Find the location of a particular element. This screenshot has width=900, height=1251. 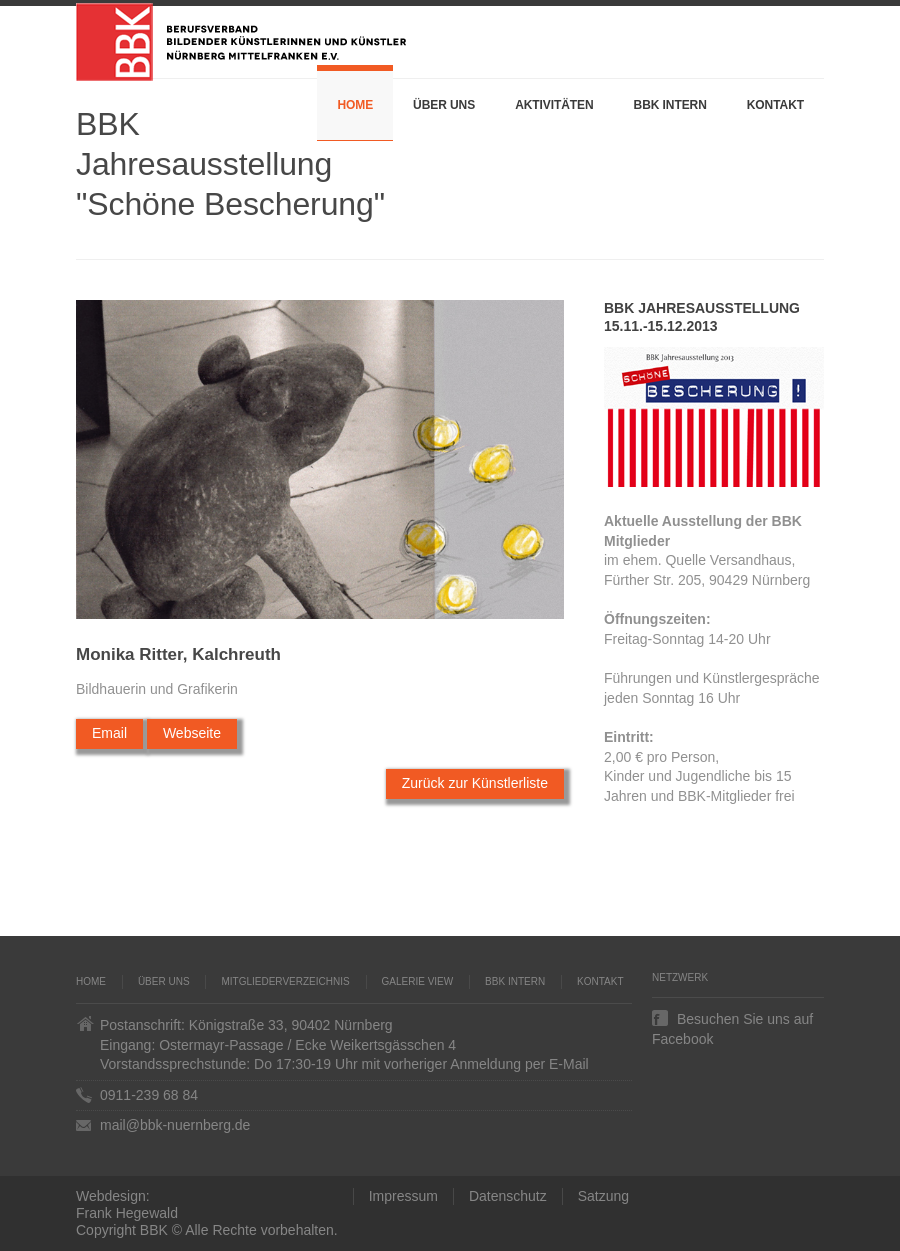

Über uns is located at coordinates (444, 105).